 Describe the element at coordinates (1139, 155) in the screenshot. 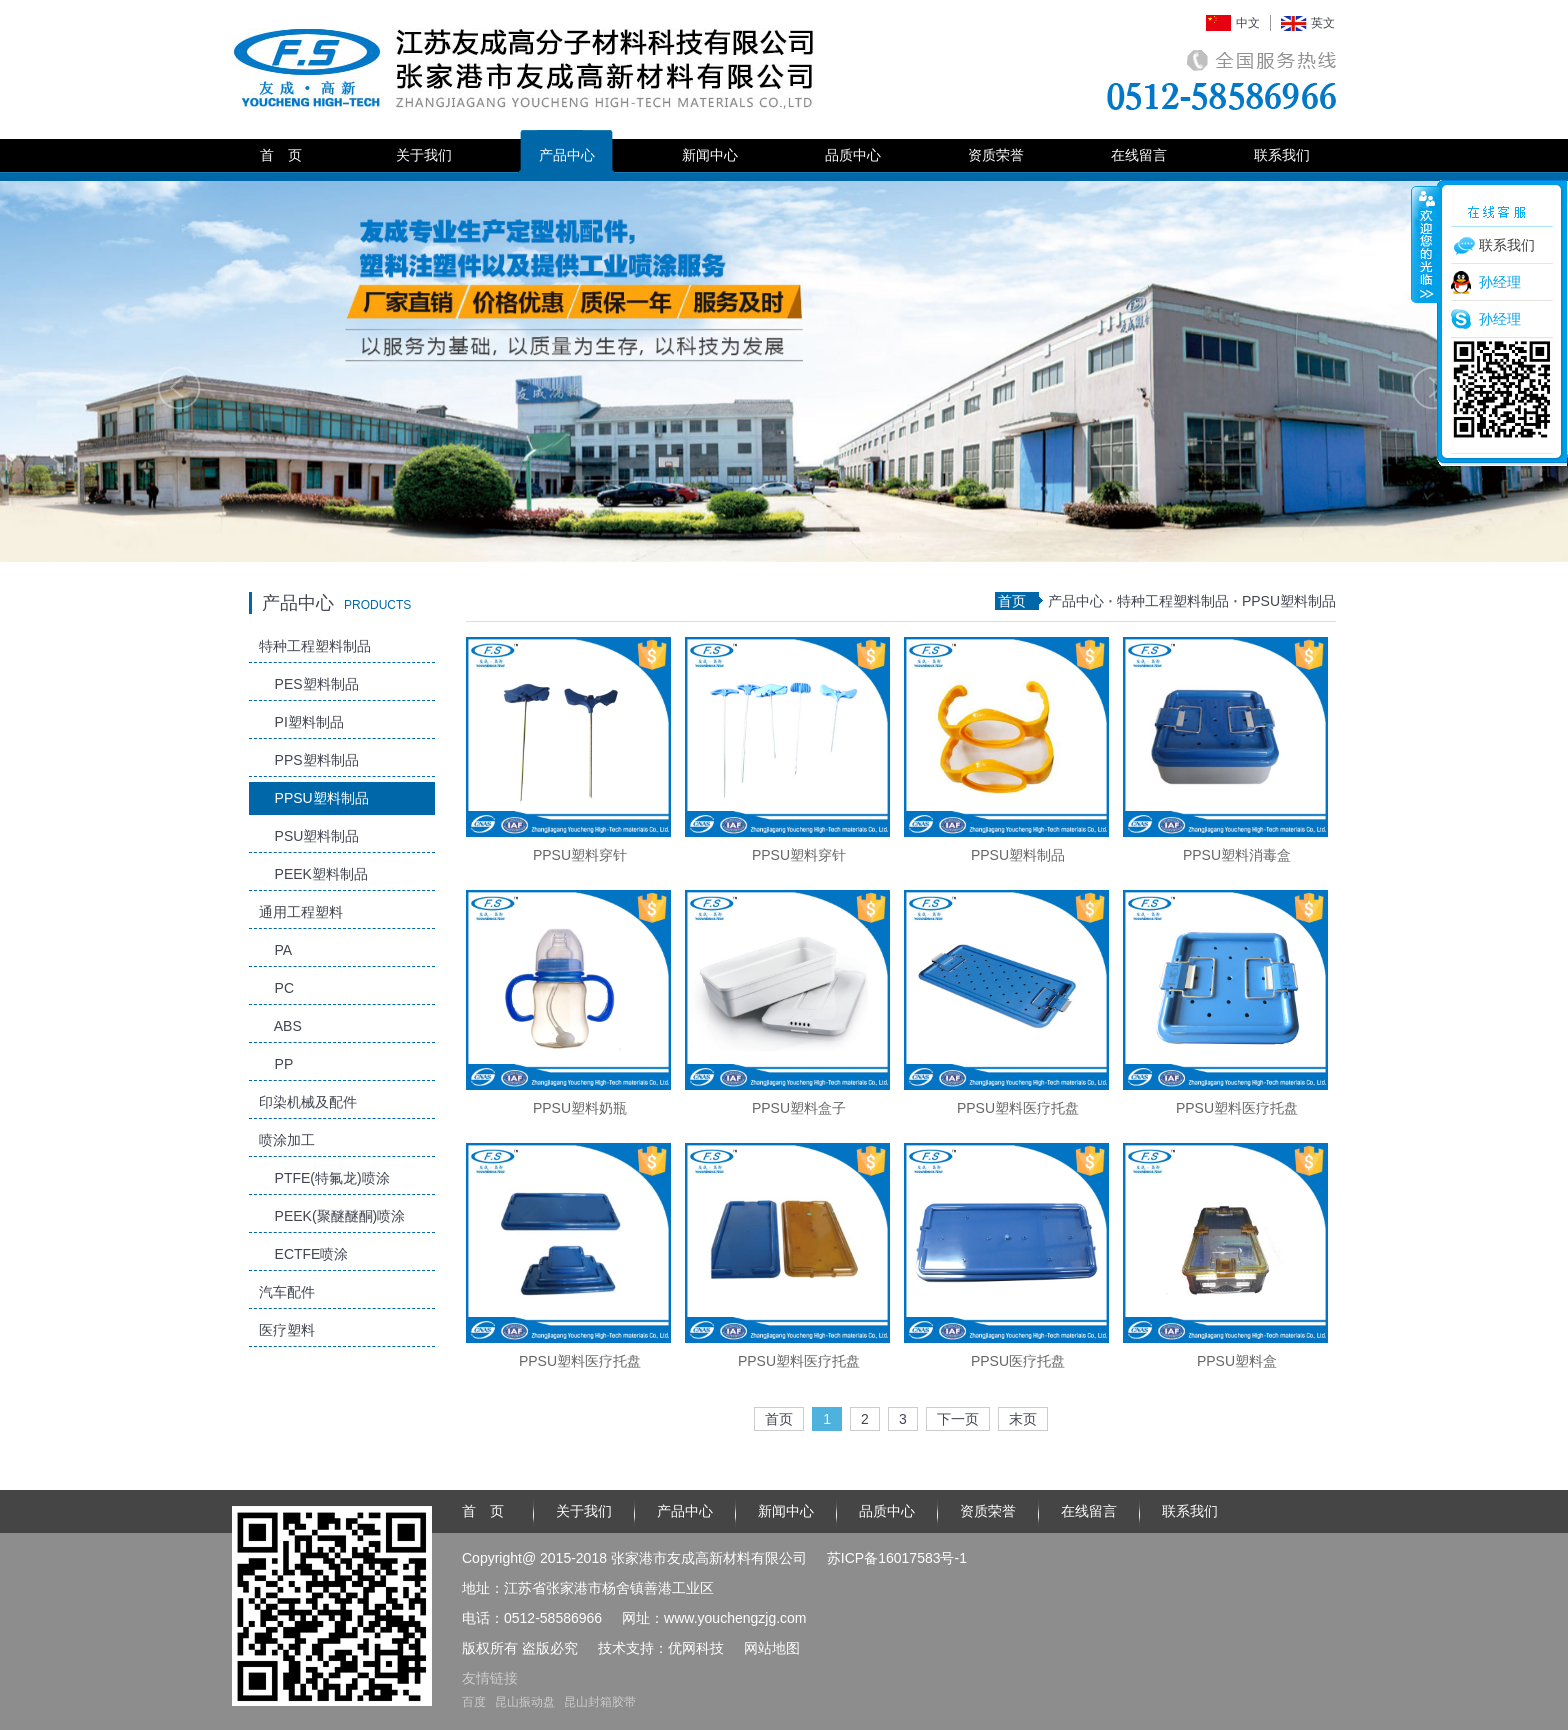

I see `在线留言` at that location.